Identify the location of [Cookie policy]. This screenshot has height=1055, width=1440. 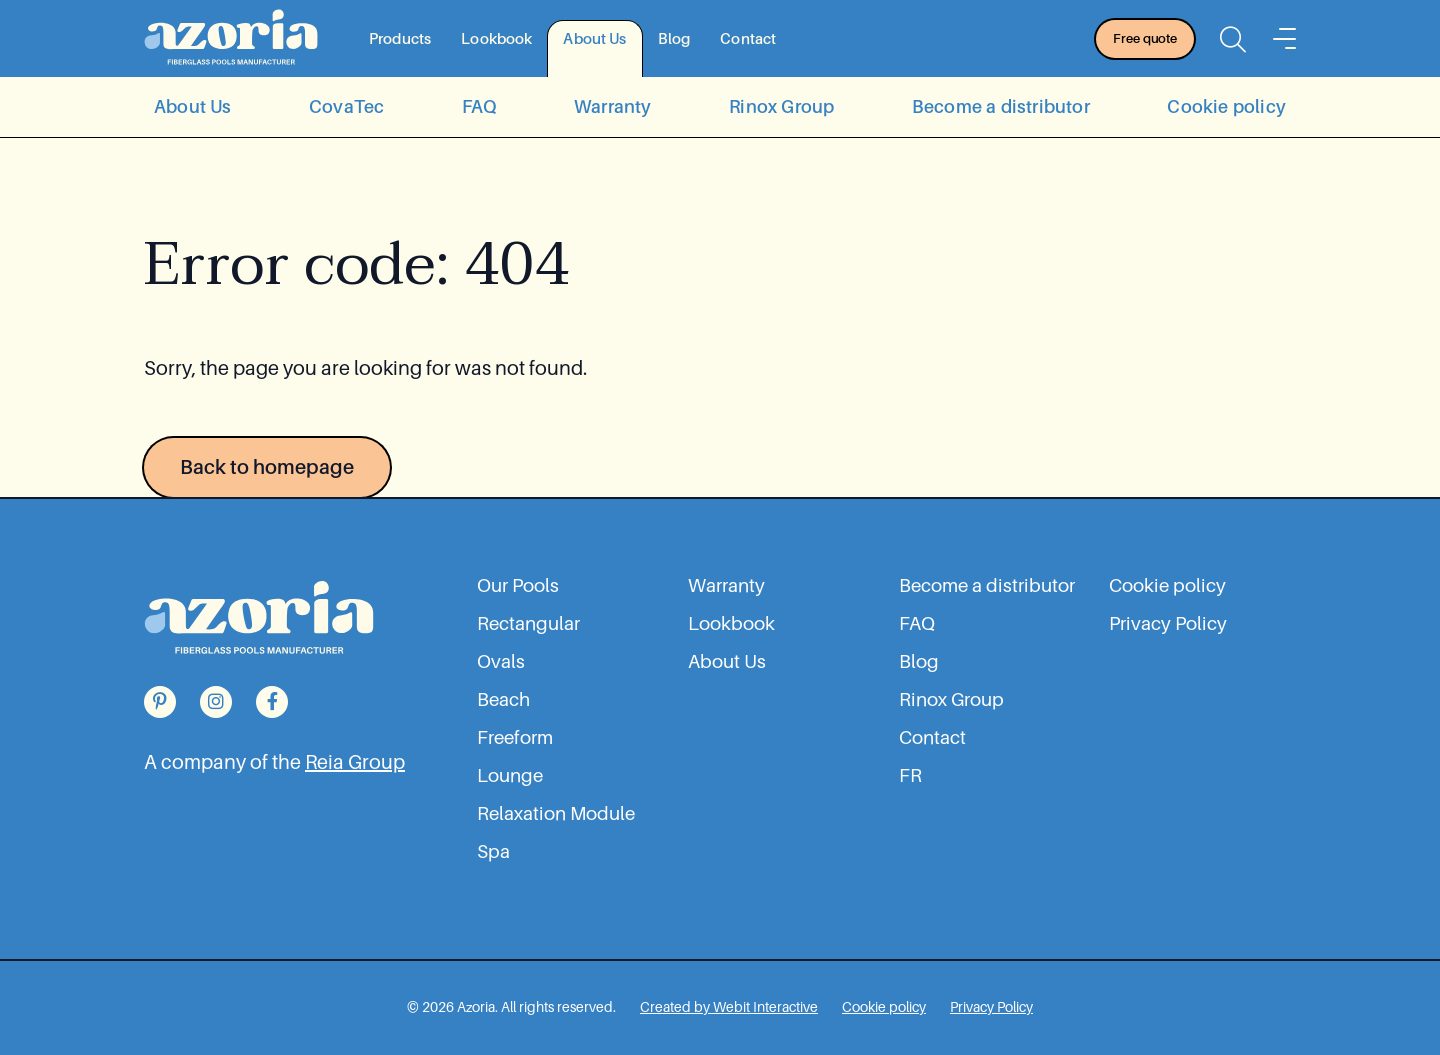
(884, 1007).